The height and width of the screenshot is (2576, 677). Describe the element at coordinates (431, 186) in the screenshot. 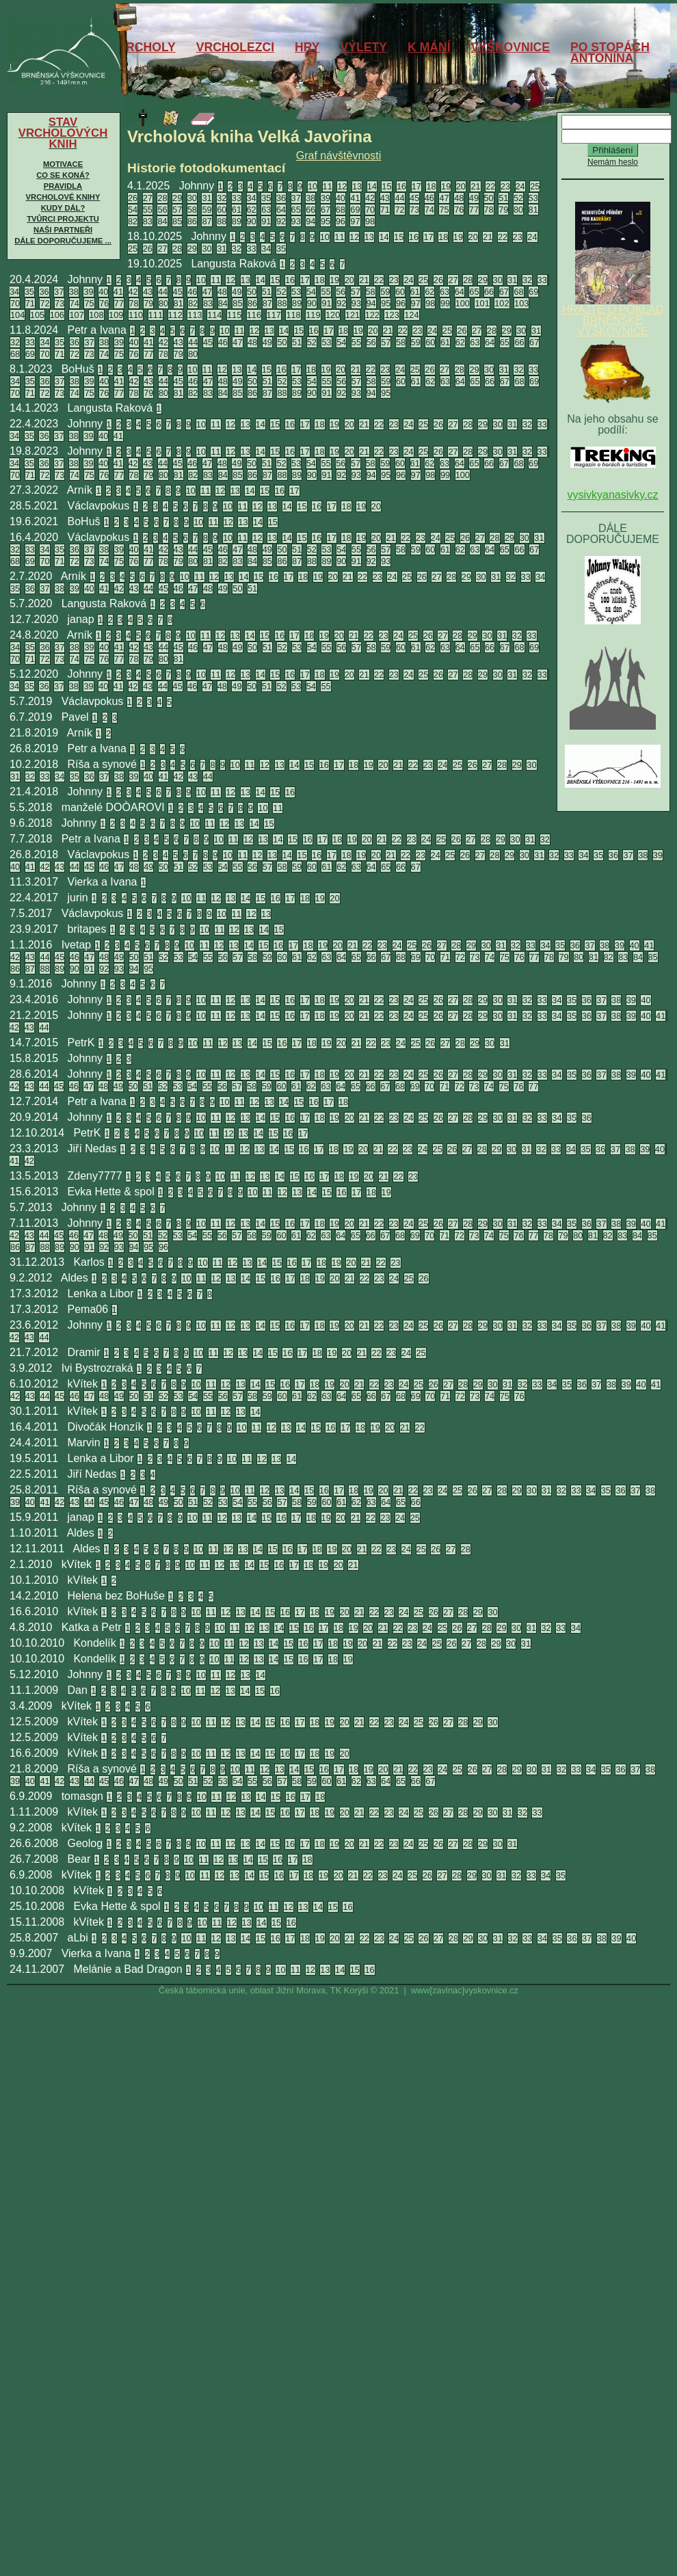

I see `18` at that location.